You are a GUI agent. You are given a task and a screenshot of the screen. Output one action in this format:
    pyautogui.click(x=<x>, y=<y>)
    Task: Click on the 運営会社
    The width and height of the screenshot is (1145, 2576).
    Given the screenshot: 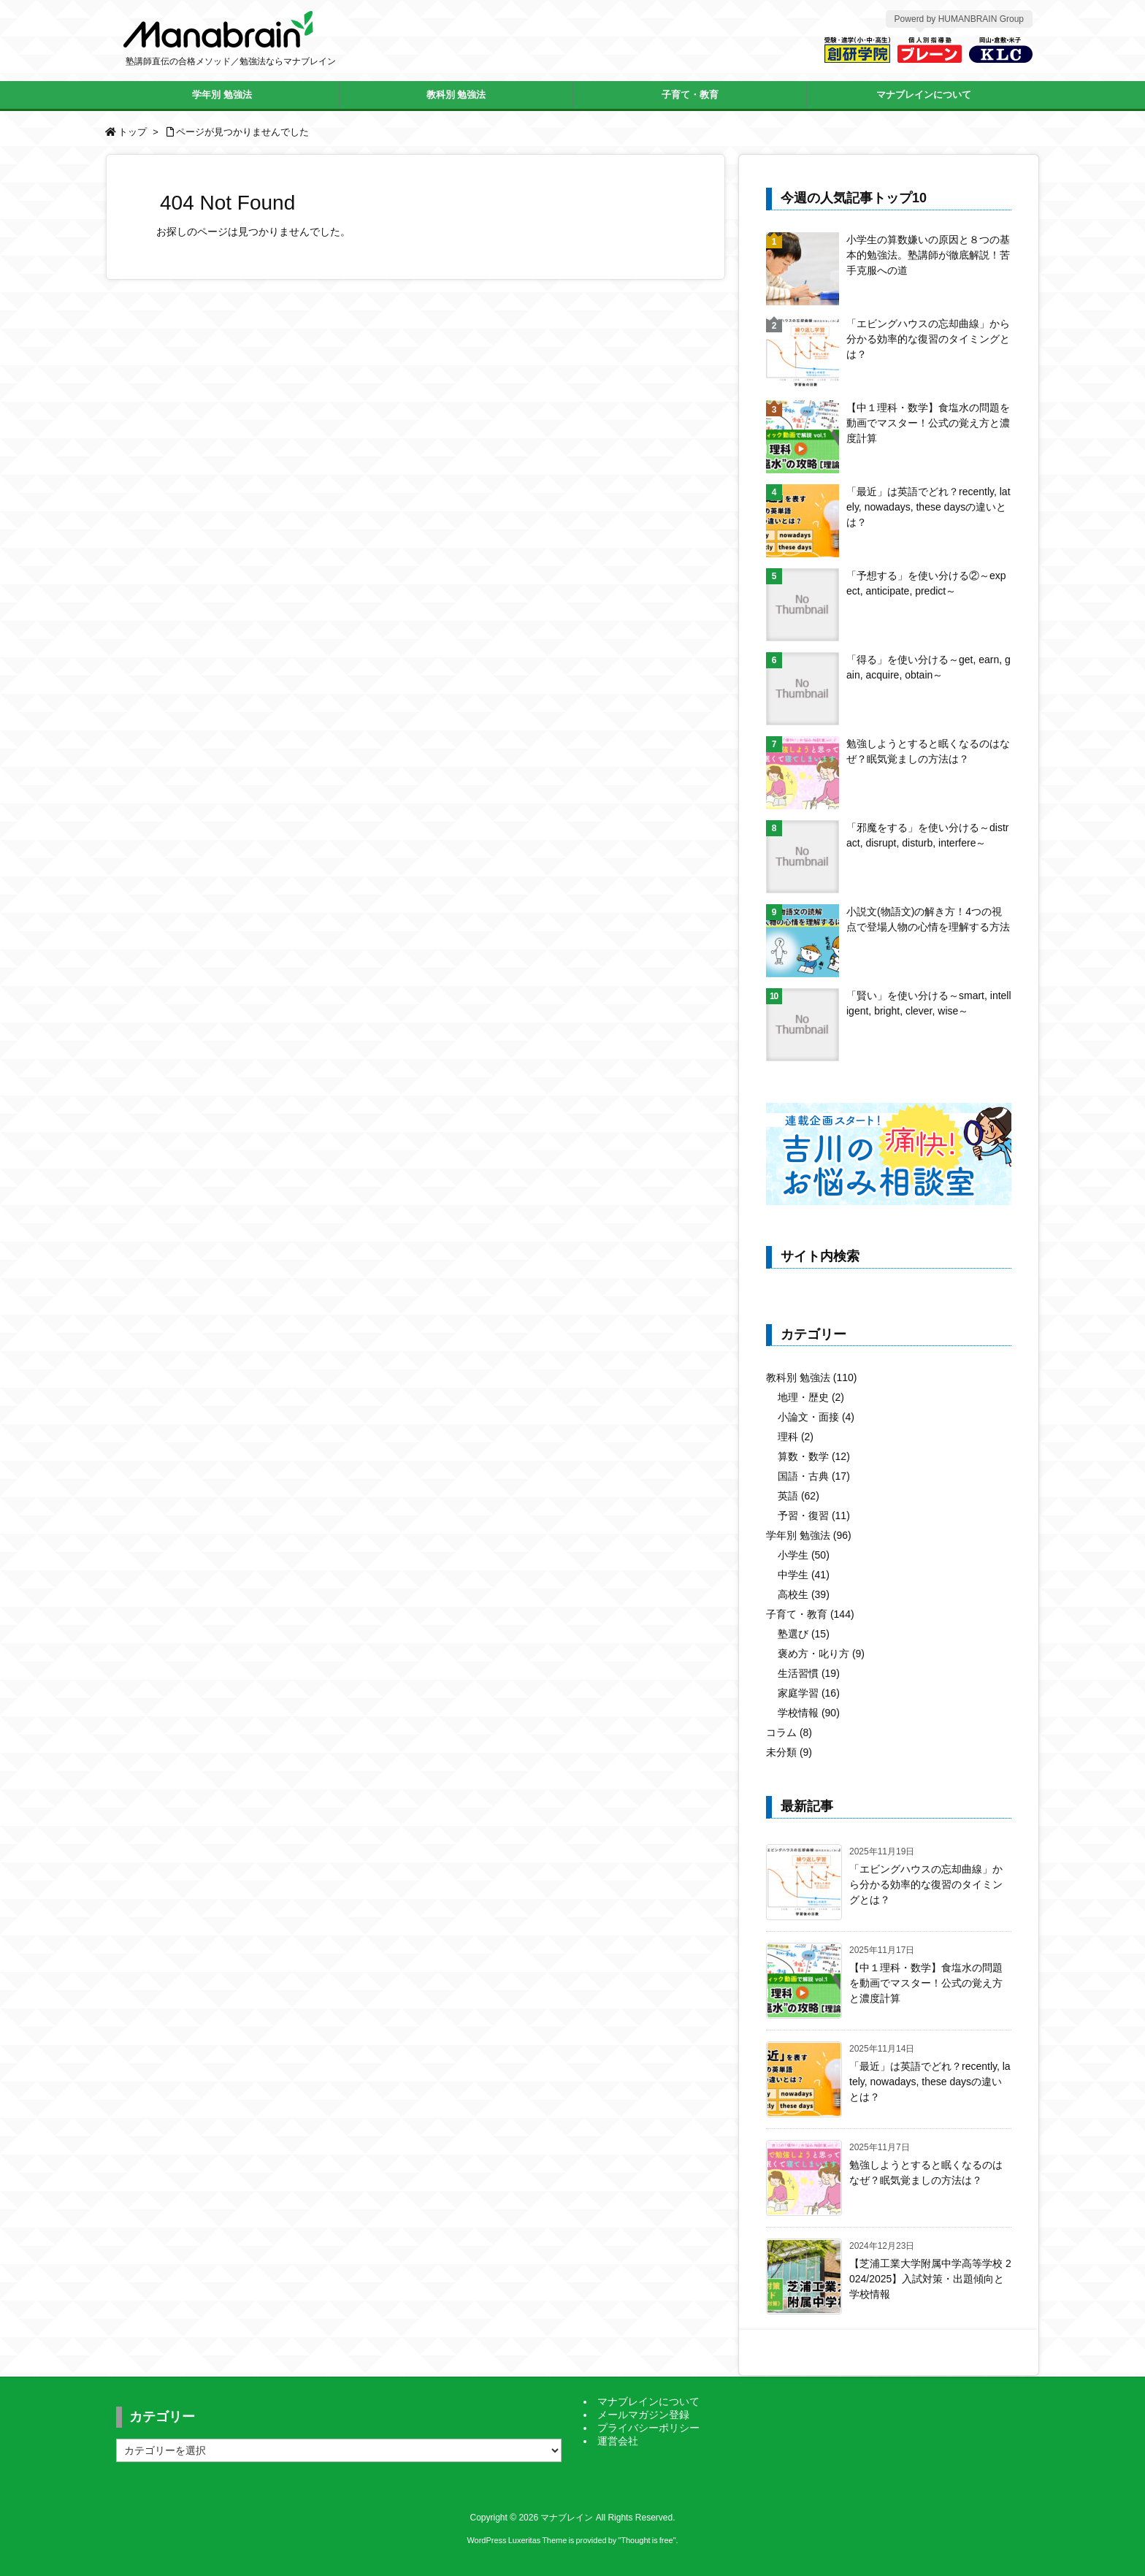 What is the action you would take?
    pyautogui.click(x=617, y=2441)
    